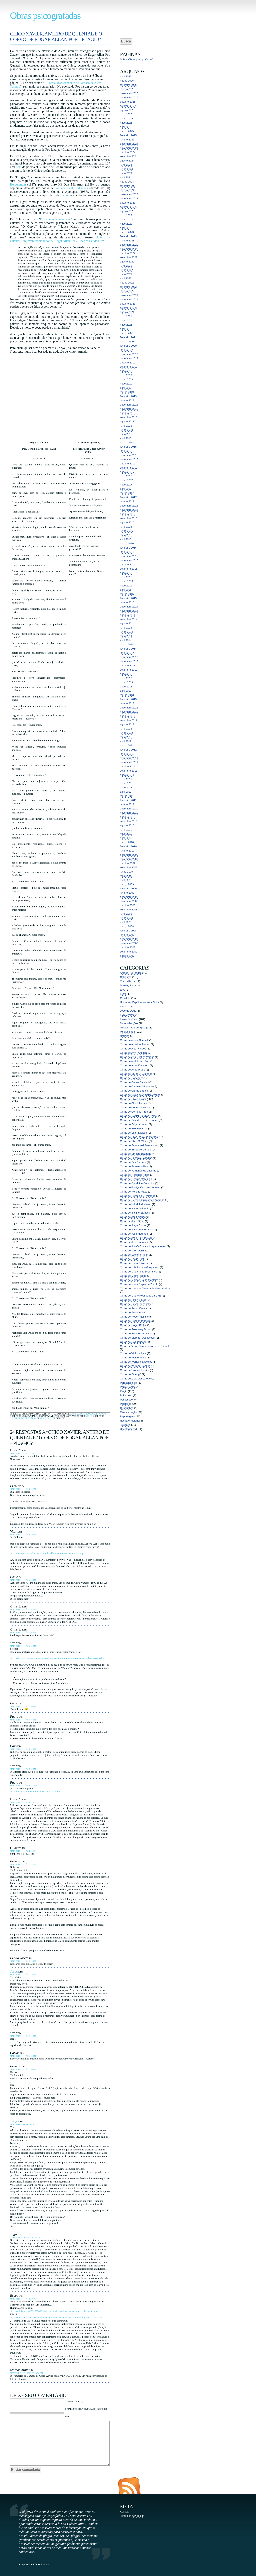 This screenshot has width=256, height=2576. Describe the element at coordinates (136, 1229) in the screenshot. I see `Obras de José Antunes Belo` at that location.